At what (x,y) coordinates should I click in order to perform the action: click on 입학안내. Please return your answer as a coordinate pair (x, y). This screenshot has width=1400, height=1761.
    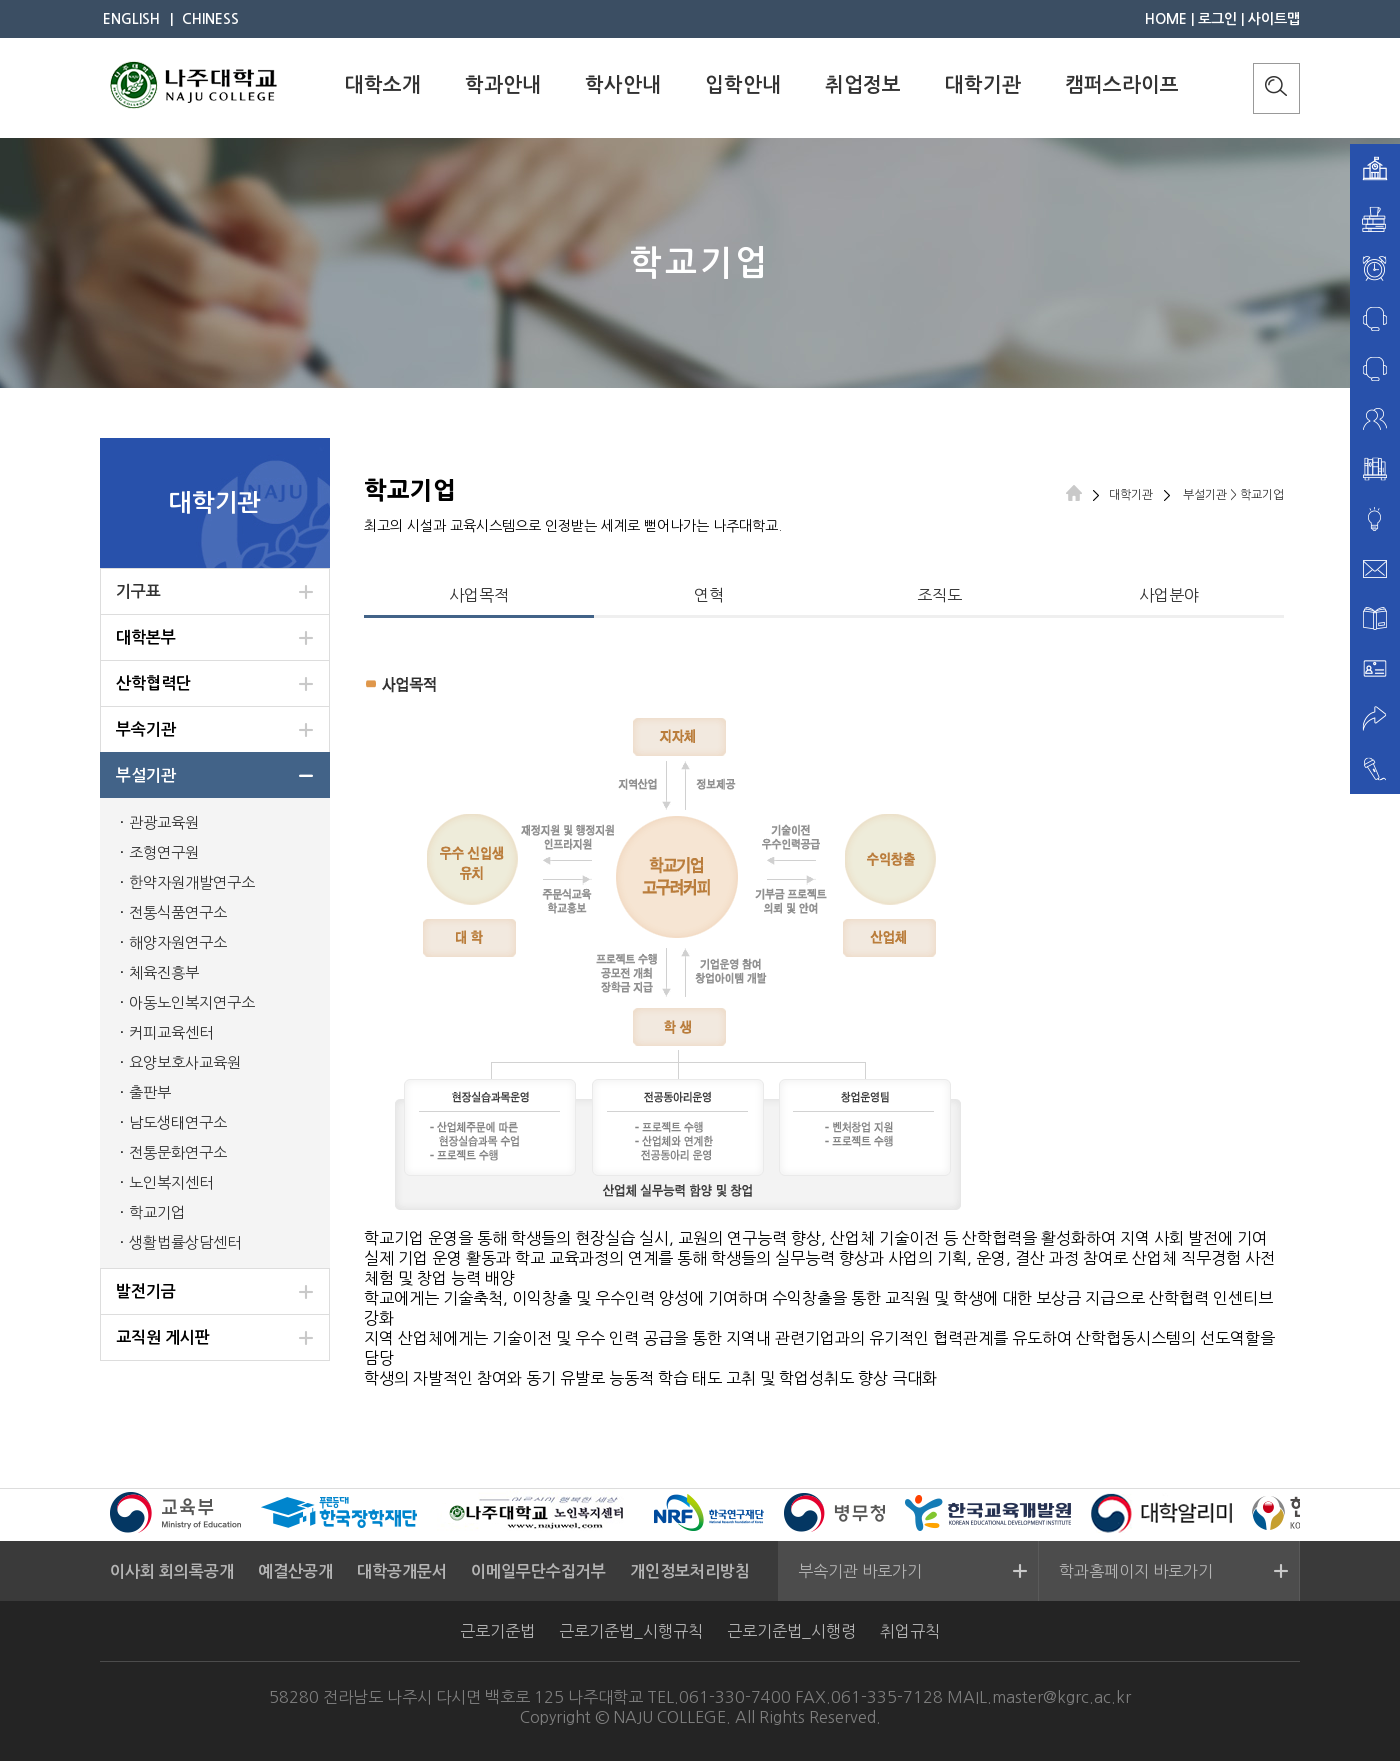
    Looking at the image, I should click on (743, 85).